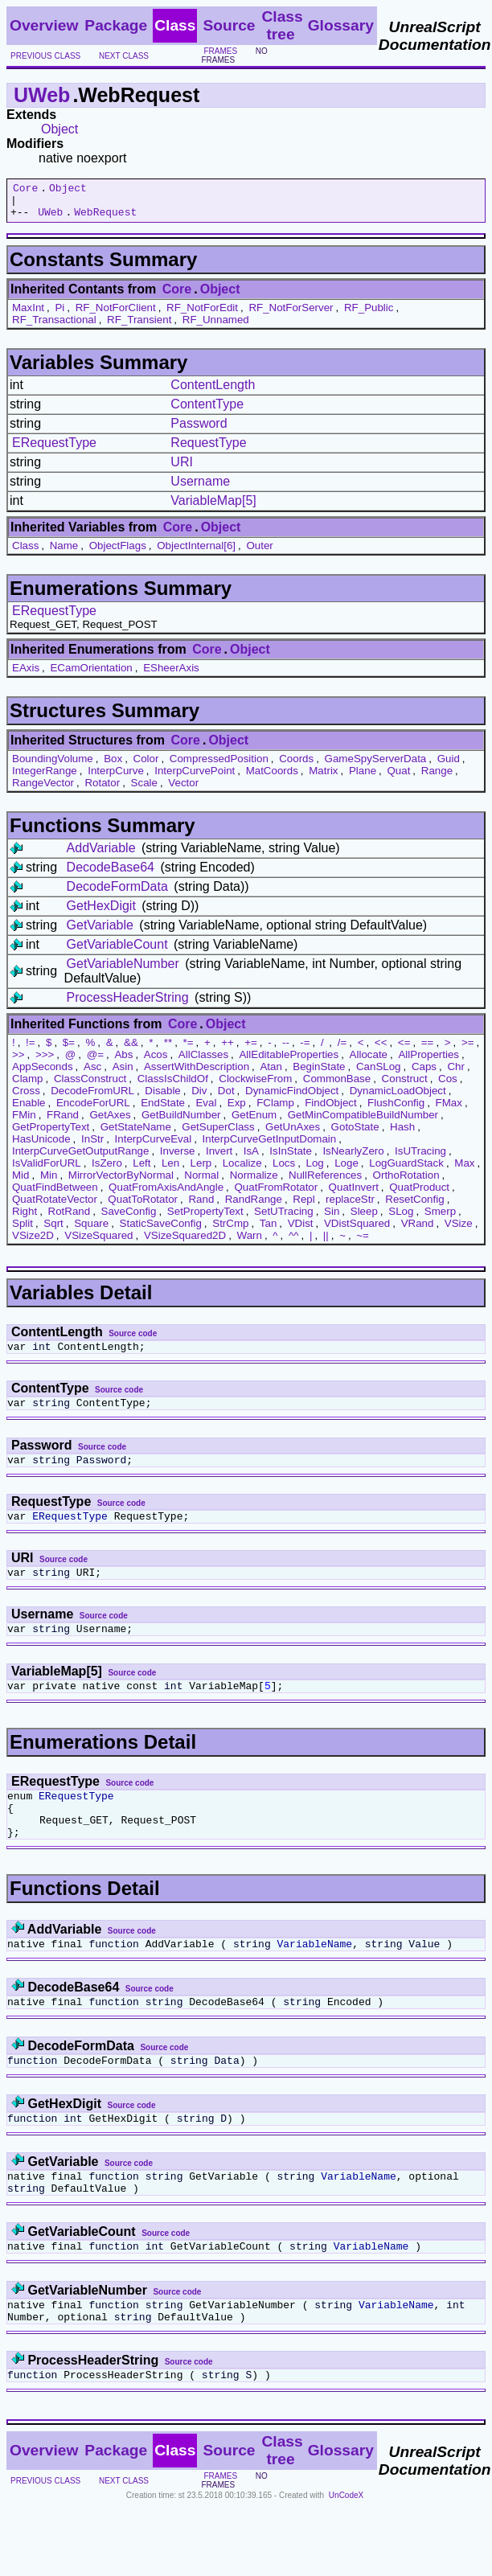 The height and width of the screenshot is (2576, 492). I want to click on Inverse, so click(177, 1158).